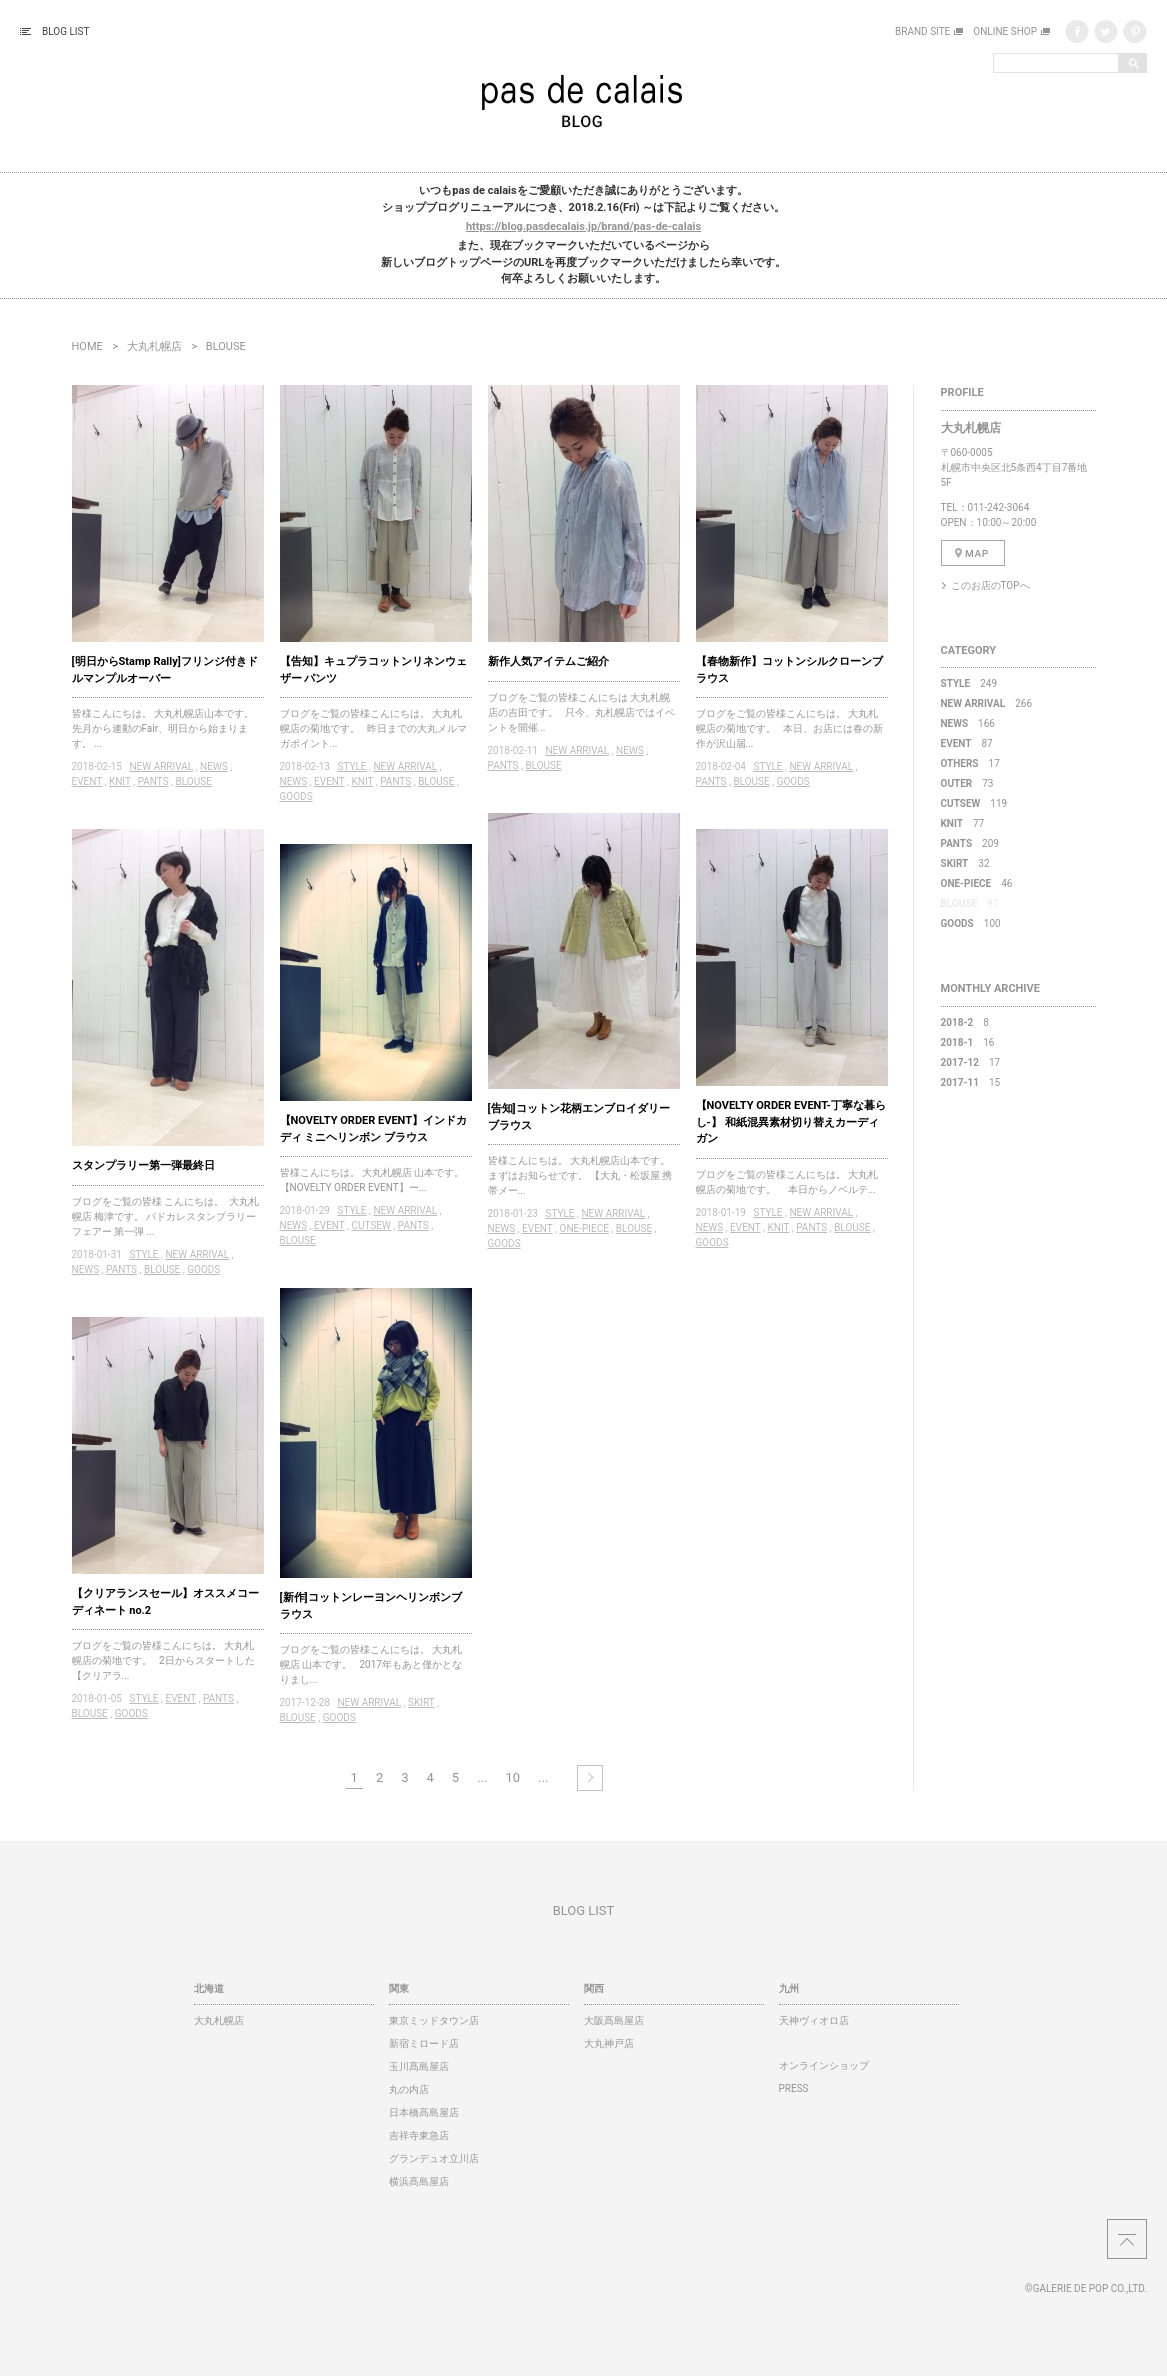 This screenshot has width=1167, height=2376. What do you see at coordinates (371, 1664) in the screenshot?
I see `ブログをご覧の皆様こんにちは。 大丸札幌店 山本です。 2017年もあと僅かとなりまし...` at bounding box center [371, 1664].